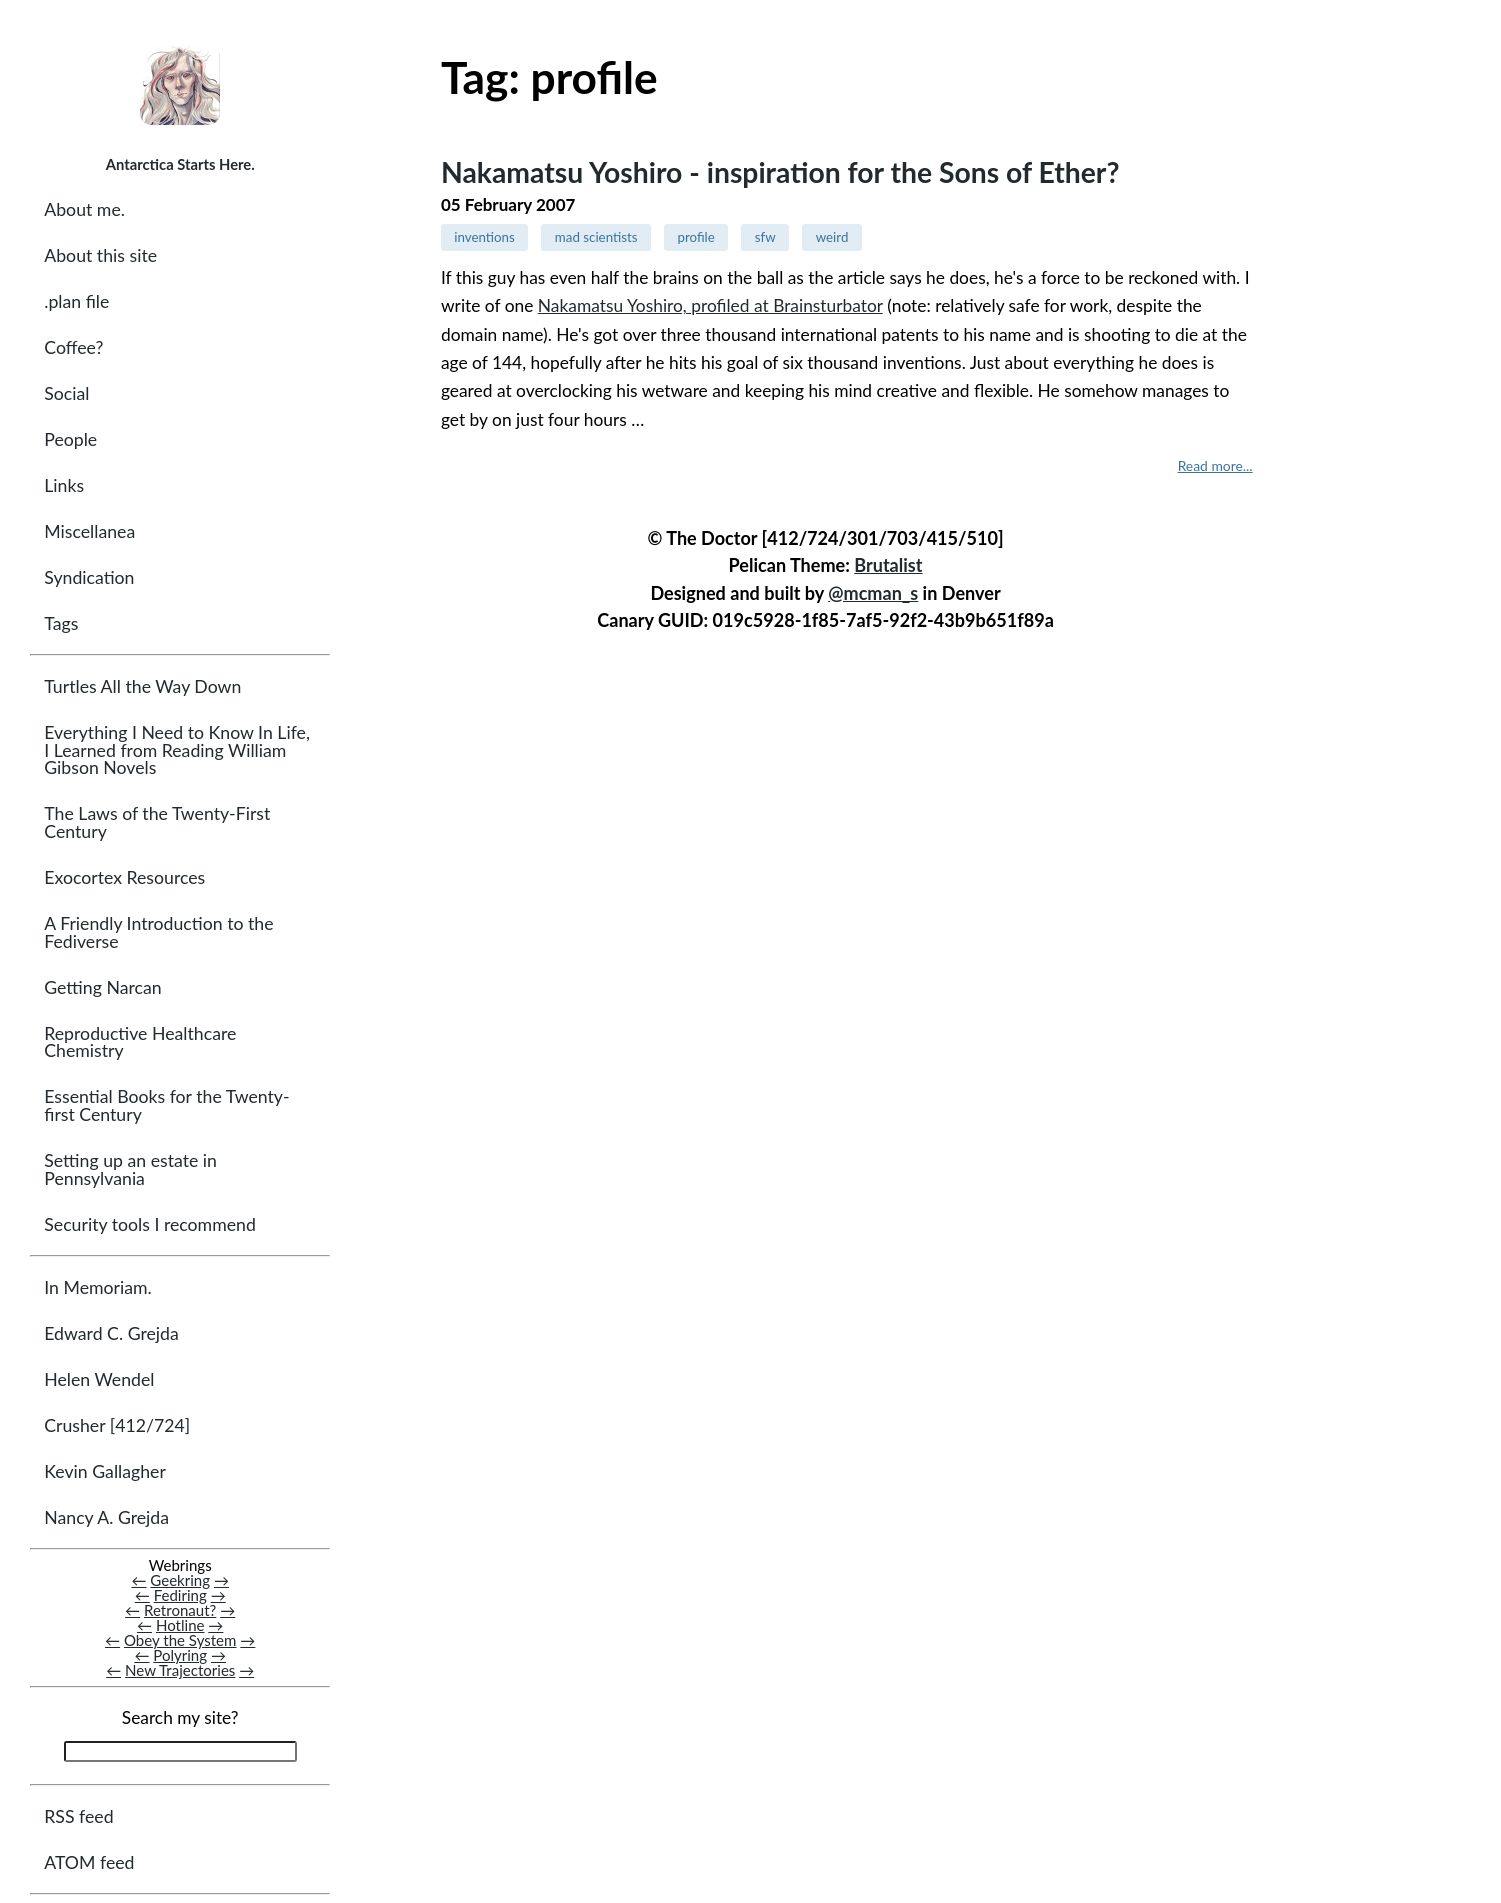 This screenshot has width=1501, height=1903. I want to click on People, so click(70, 439).